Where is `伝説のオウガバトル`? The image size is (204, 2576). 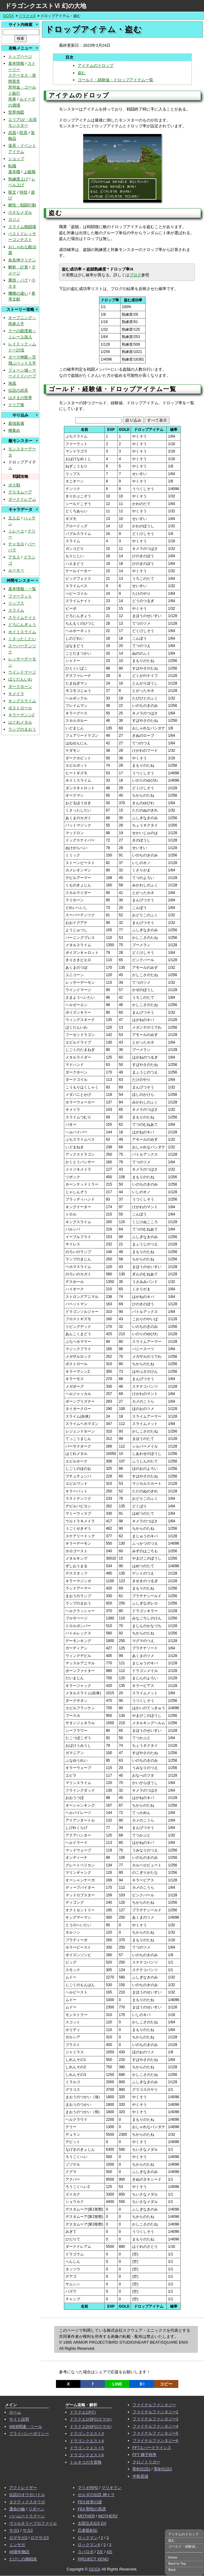 伝説のオウガバトル is located at coordinates (27, 2494).